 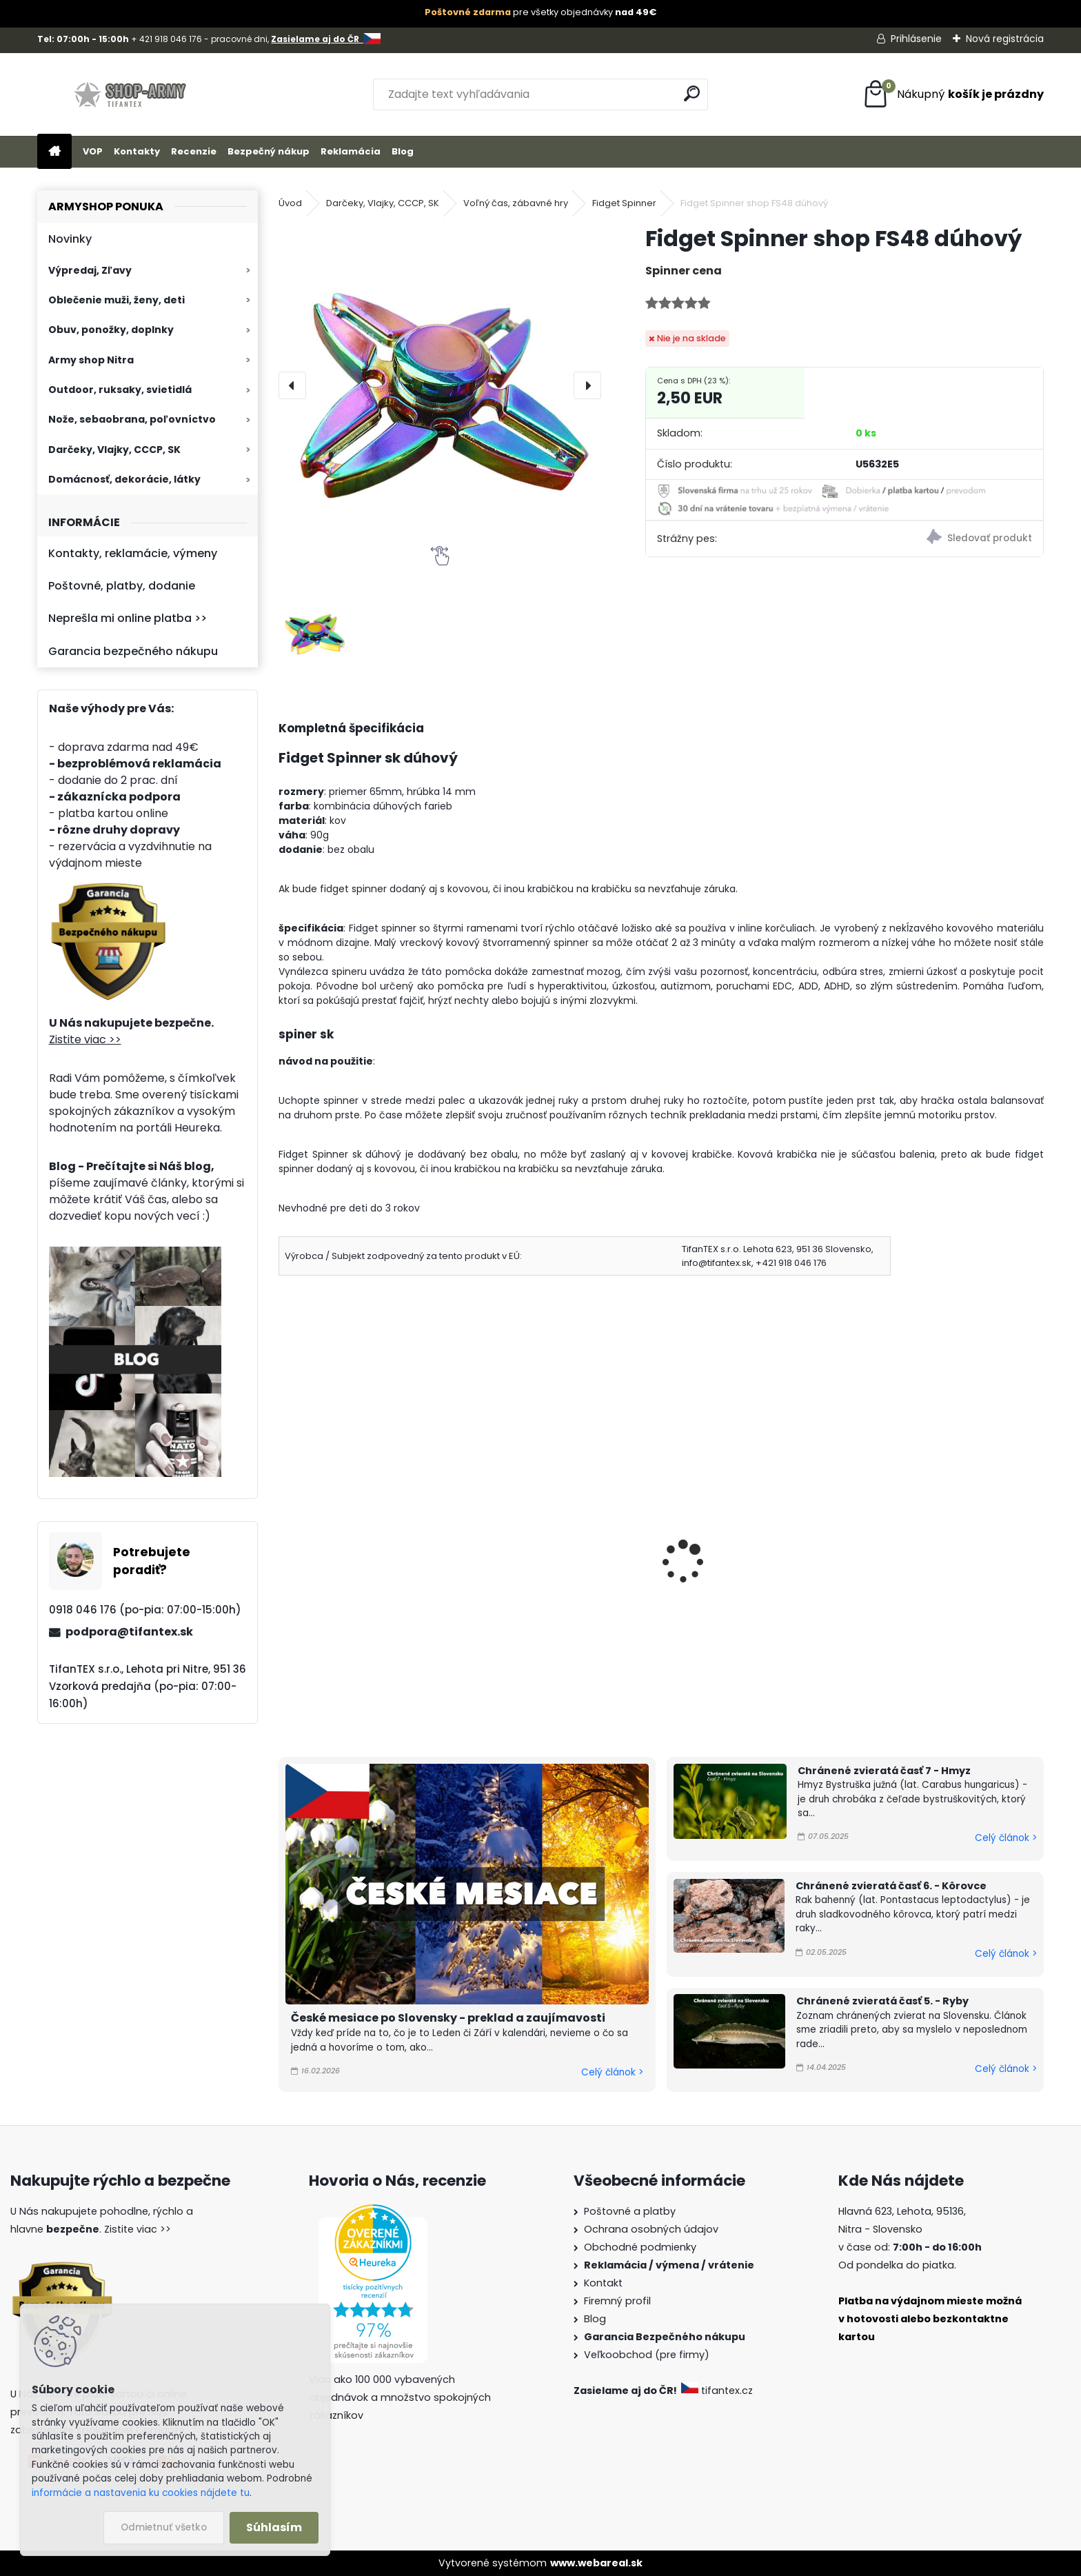 What do you see at coordinates (612, 2072) in the screenshot?
I see `Celý článok >` at bounding box center [612, 2072].